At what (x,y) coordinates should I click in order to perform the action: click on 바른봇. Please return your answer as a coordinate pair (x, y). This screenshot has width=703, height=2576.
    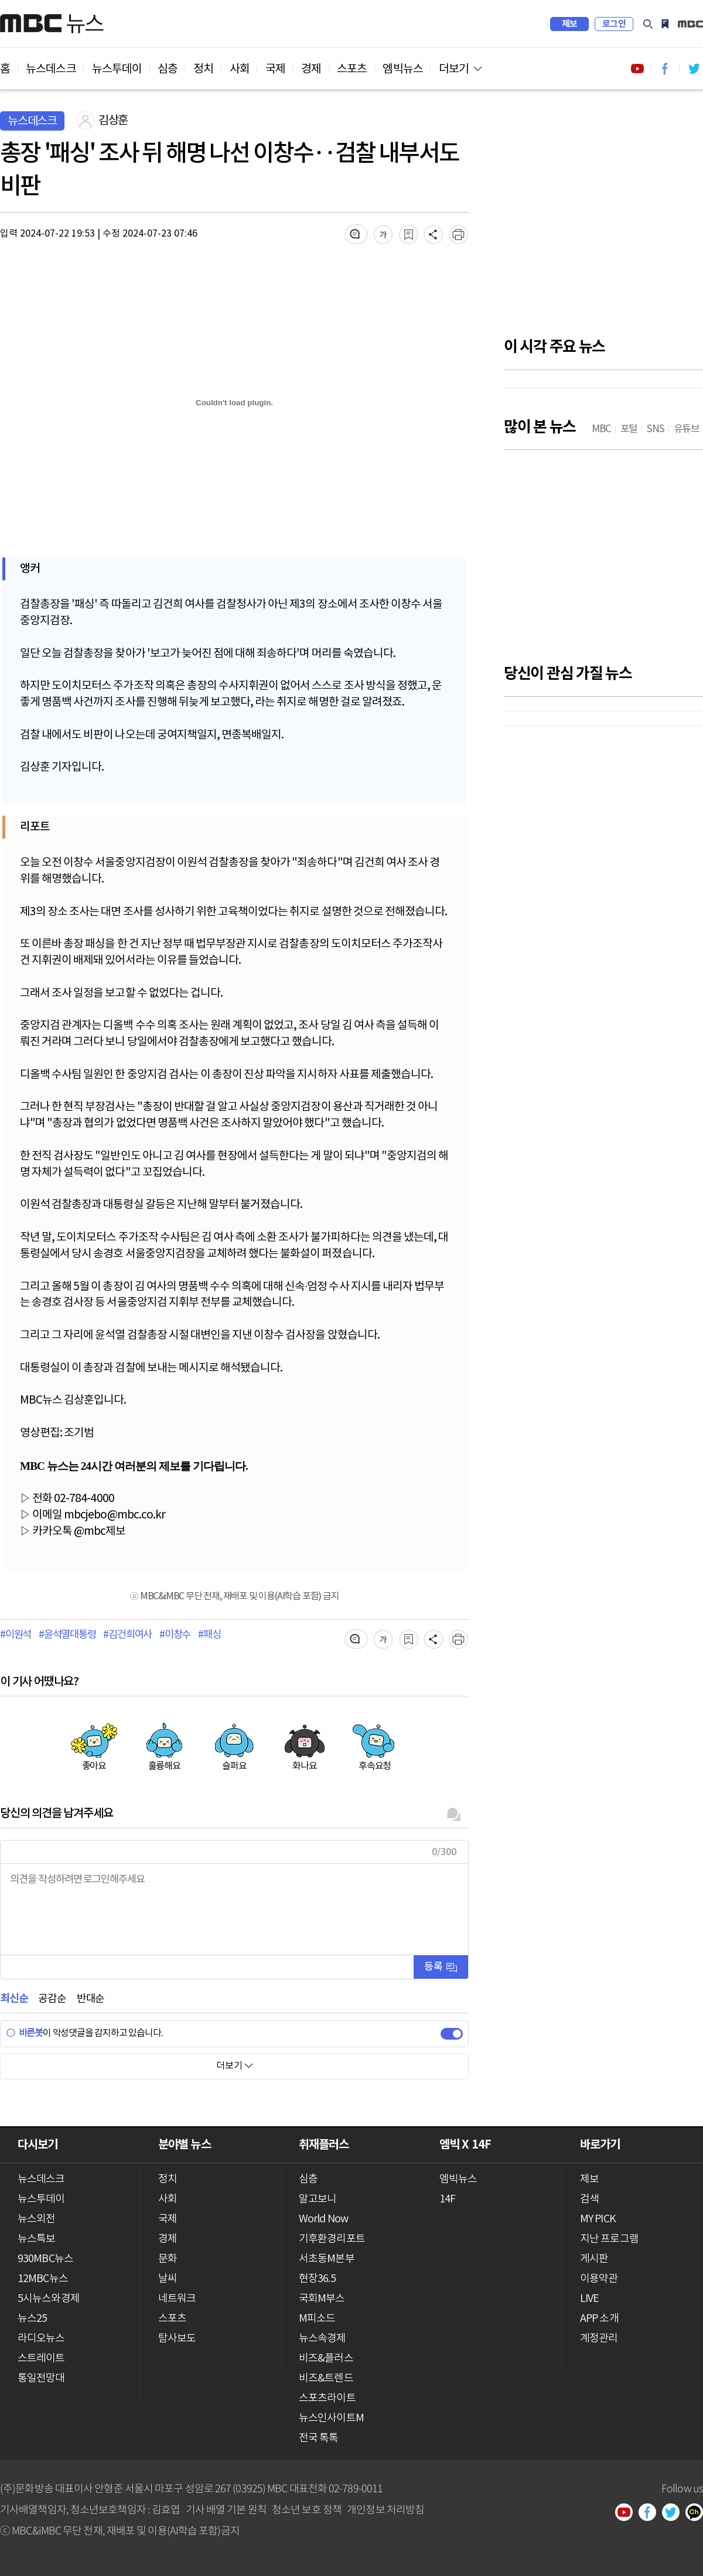
    Looking at the image, I should click on (24, 2033).